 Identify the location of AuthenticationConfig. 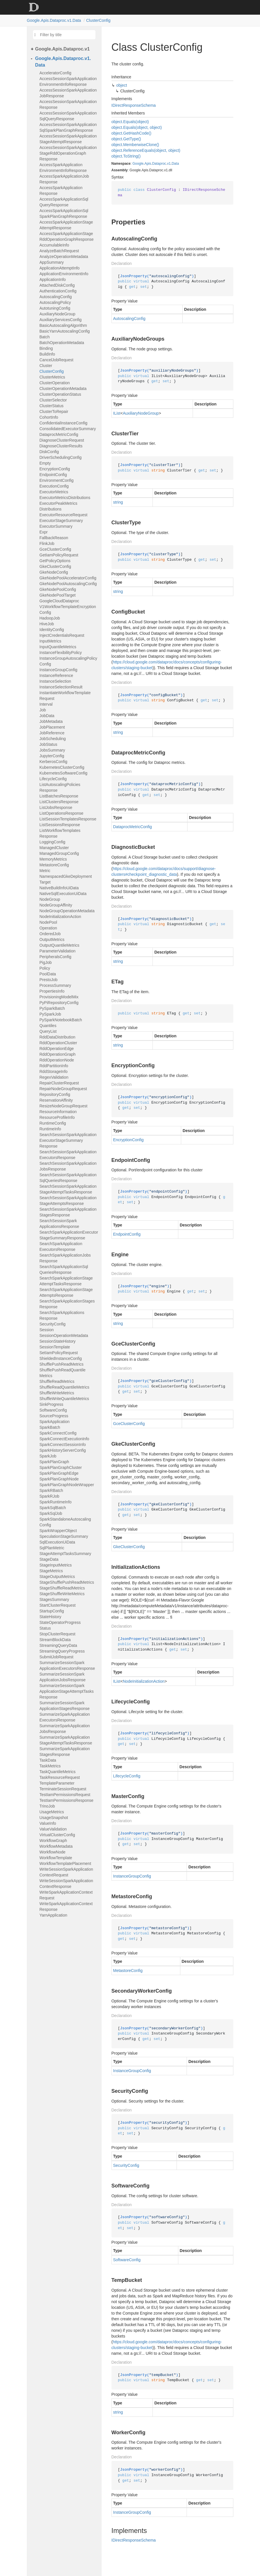
(58, 291).